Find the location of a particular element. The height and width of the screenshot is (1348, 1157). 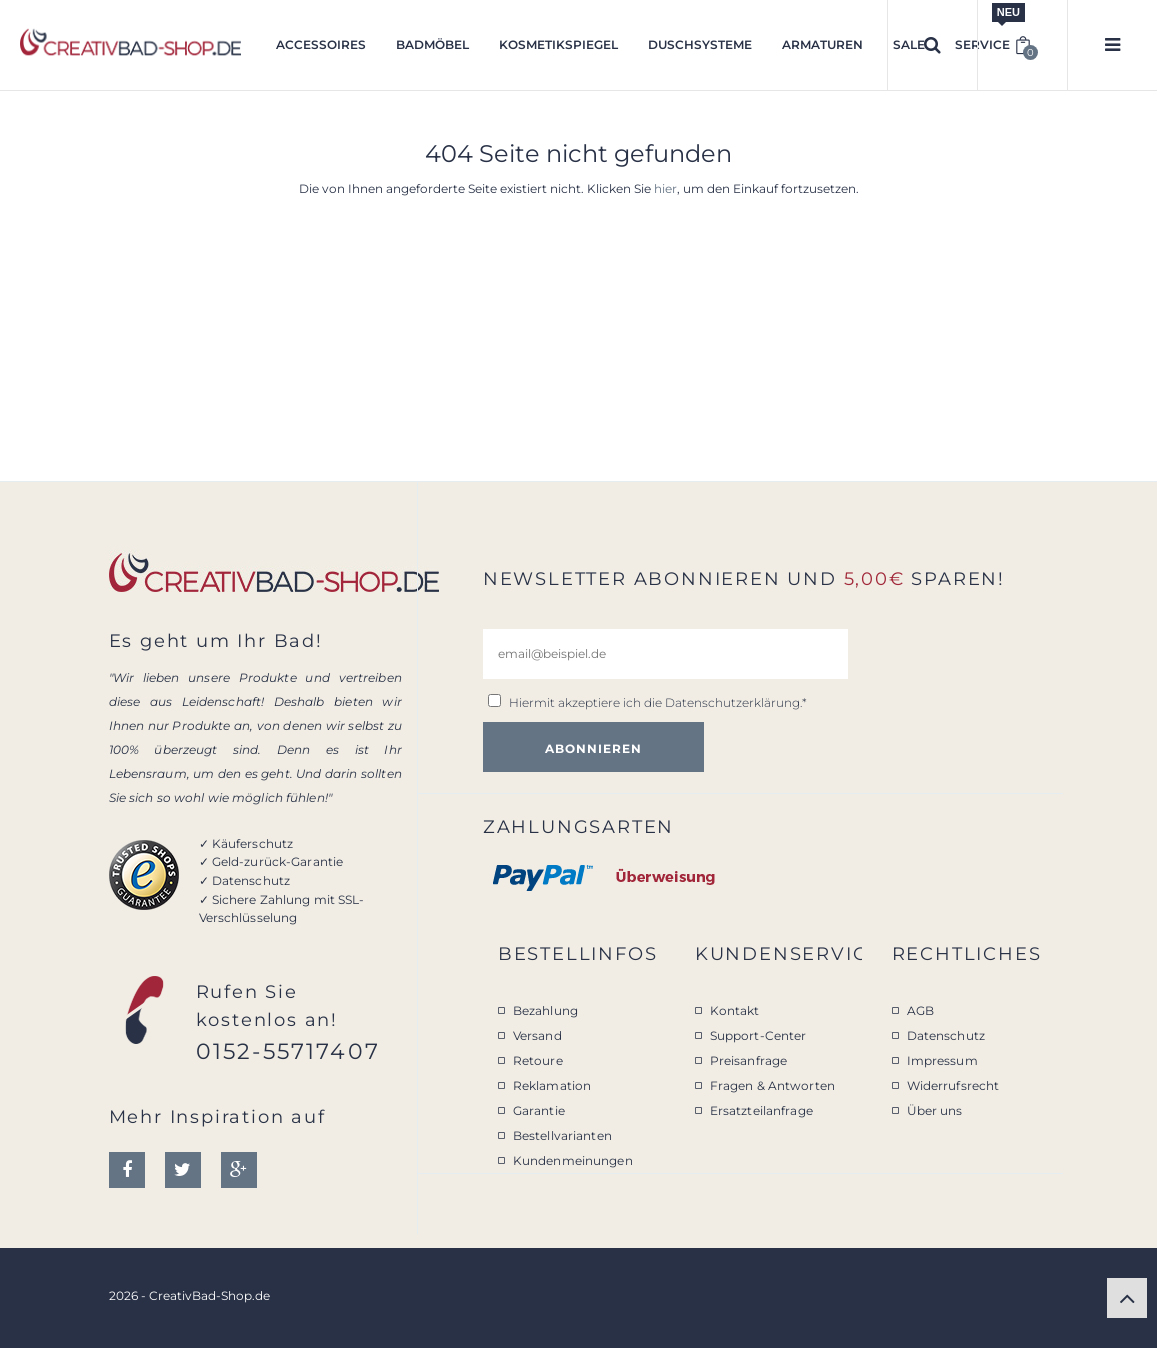

Hiermit akzeptiere ich die .* is located at coordinates (658, 702).